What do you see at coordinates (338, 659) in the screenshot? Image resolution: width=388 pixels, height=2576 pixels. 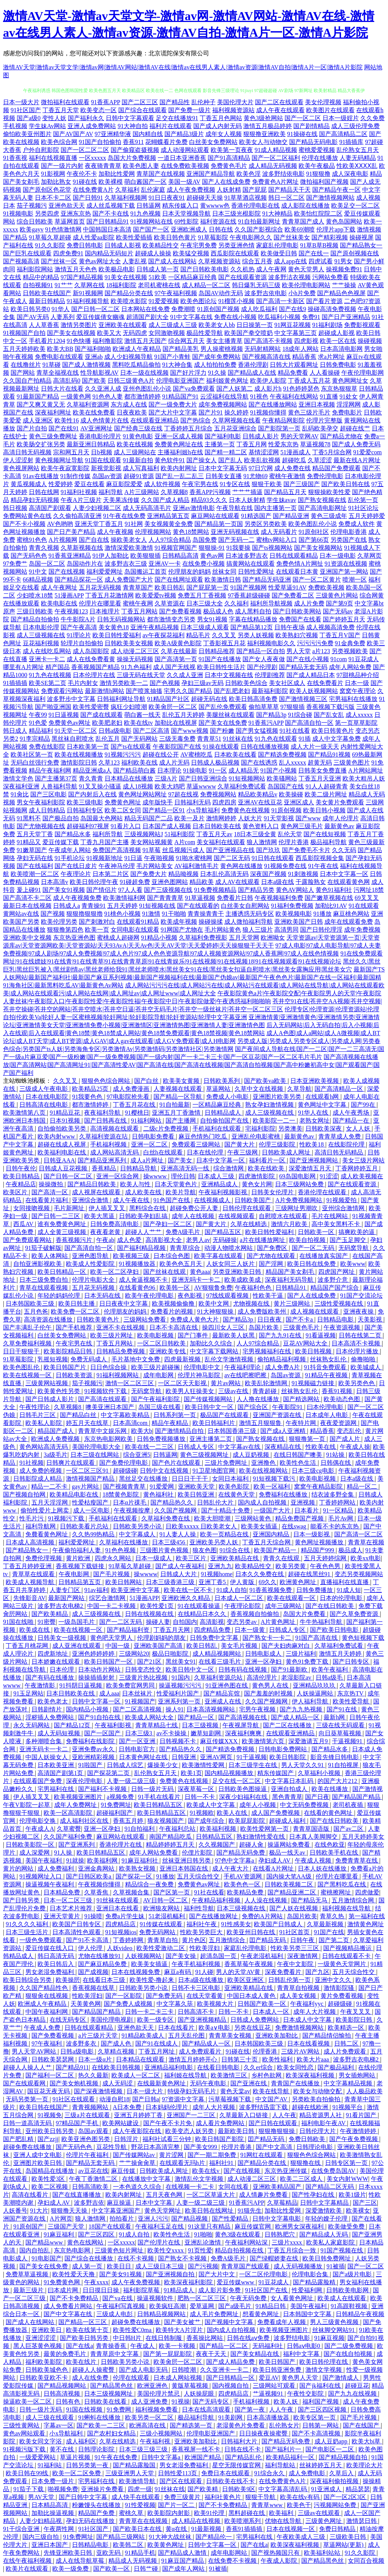 I see `91com` at bounding box center [338, 659].